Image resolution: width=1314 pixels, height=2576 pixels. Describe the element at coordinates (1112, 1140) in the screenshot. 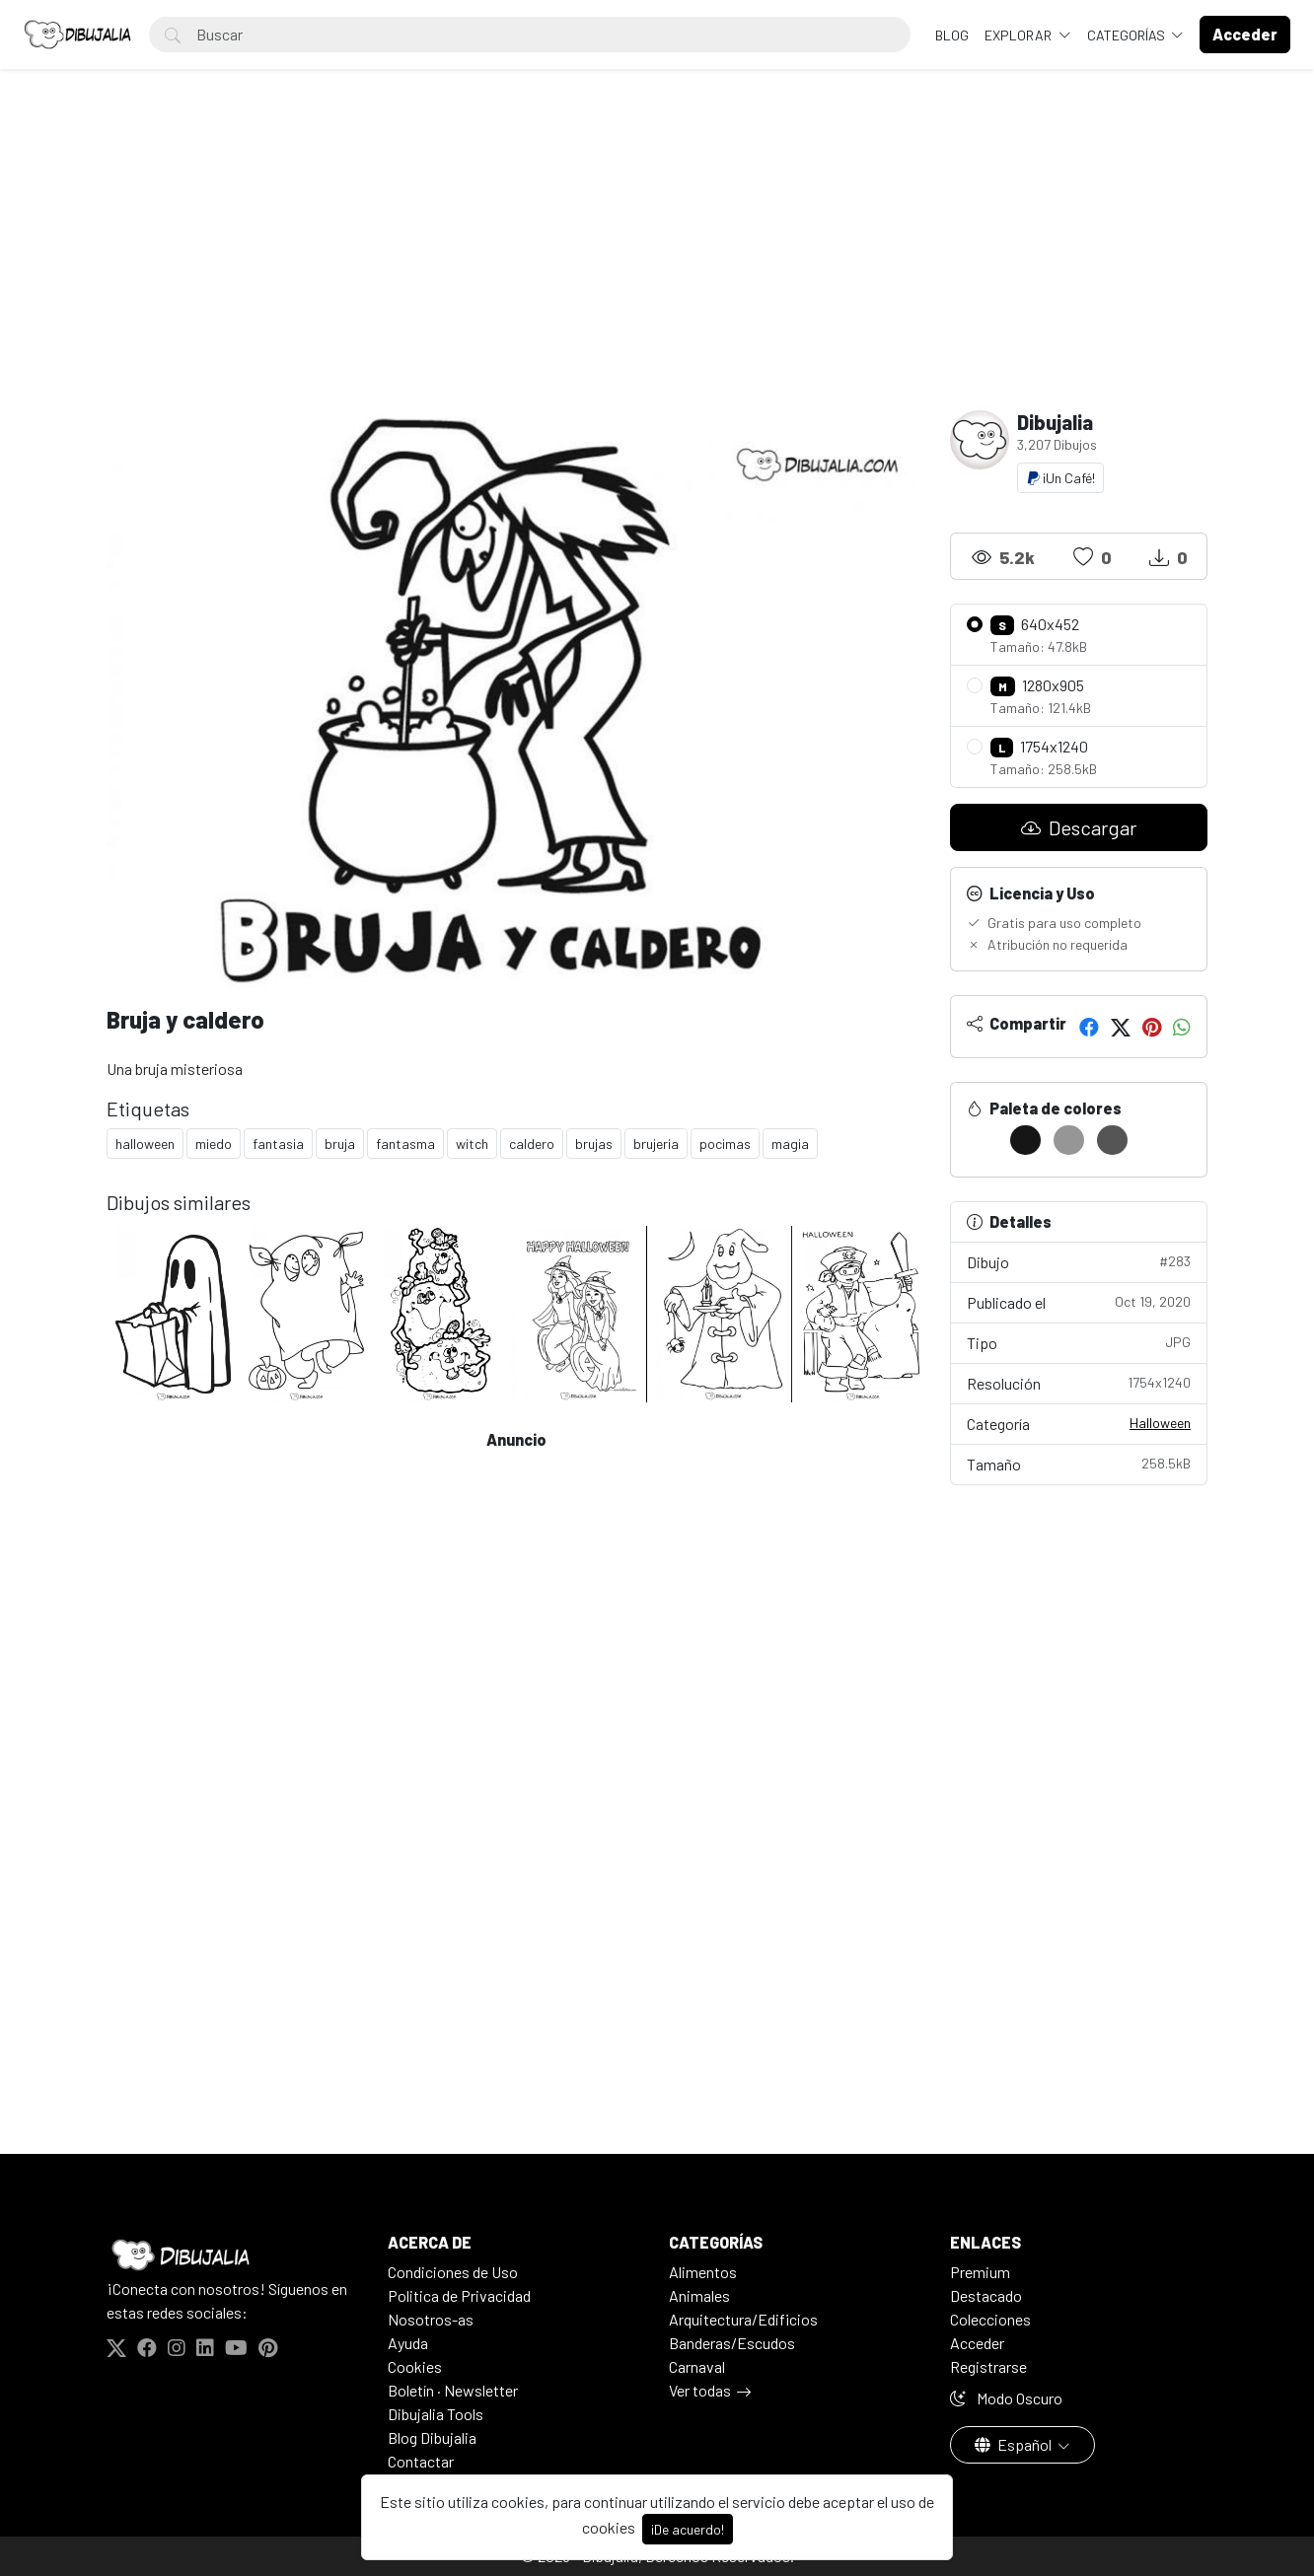

I see `[#555555]` at that location.